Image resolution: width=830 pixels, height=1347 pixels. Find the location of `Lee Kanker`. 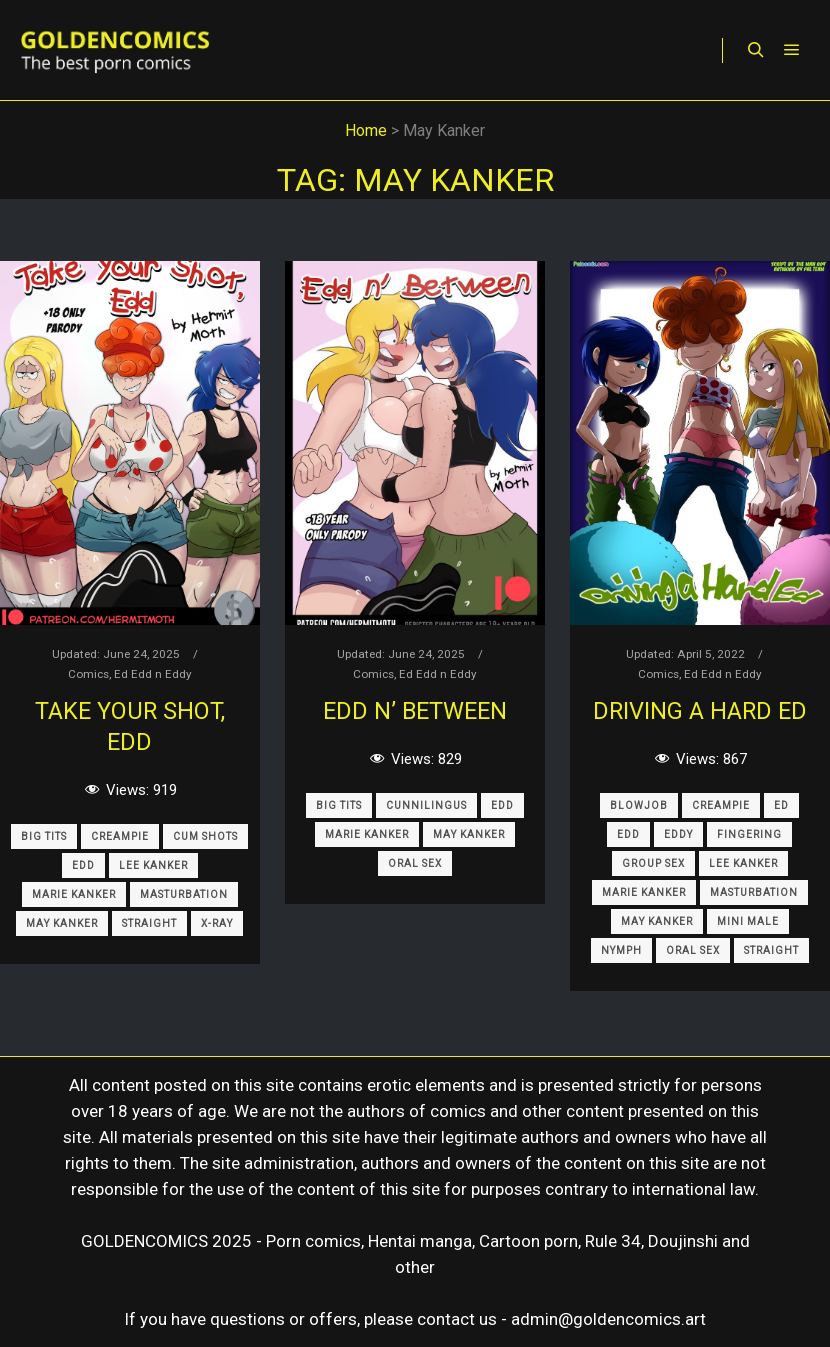

Lee Kanker is located at coordinates (153, 865).